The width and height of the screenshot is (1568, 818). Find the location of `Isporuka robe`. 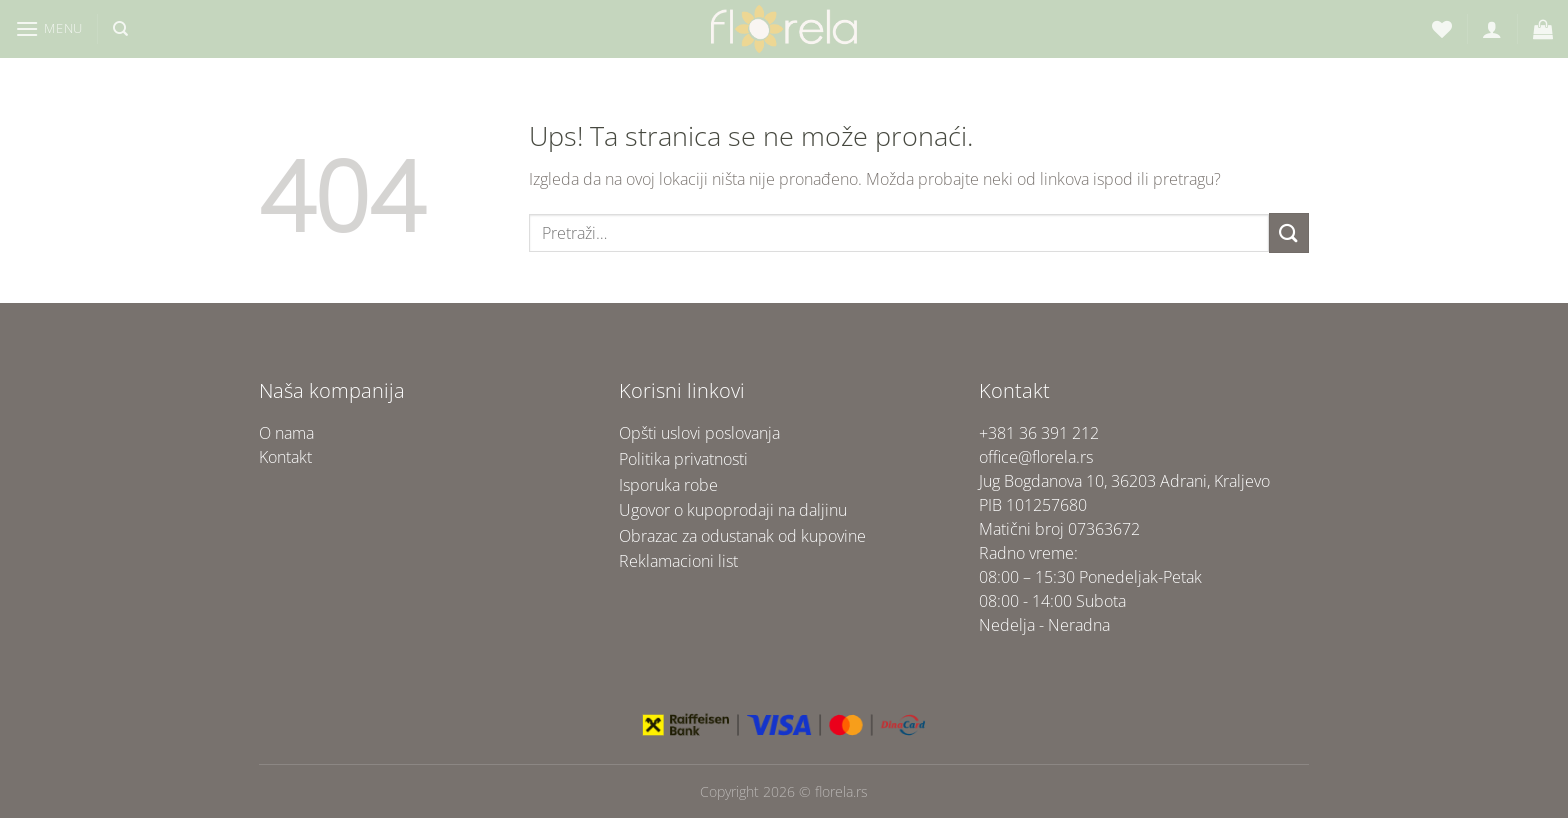

Isporuka robe is located at coordinates (668, 485).